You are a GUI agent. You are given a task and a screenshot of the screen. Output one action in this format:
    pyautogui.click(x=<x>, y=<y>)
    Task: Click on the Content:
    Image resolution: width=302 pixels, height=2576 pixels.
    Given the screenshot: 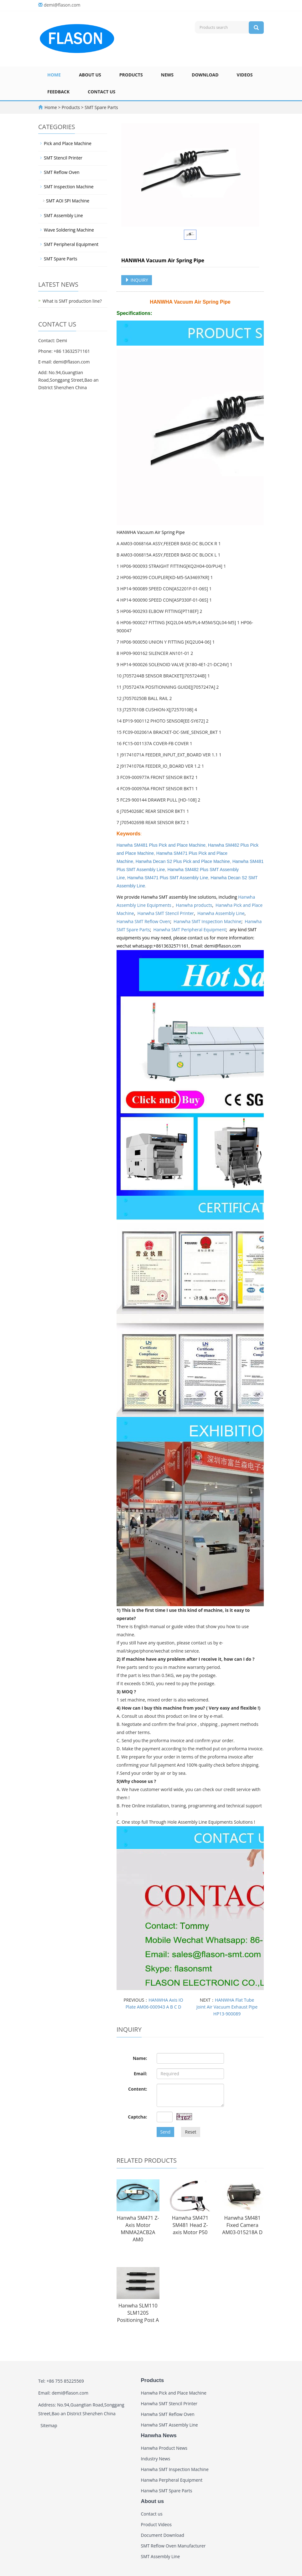 What is the action you would take?
    pyautogui.click(x=137, y=2089)
    